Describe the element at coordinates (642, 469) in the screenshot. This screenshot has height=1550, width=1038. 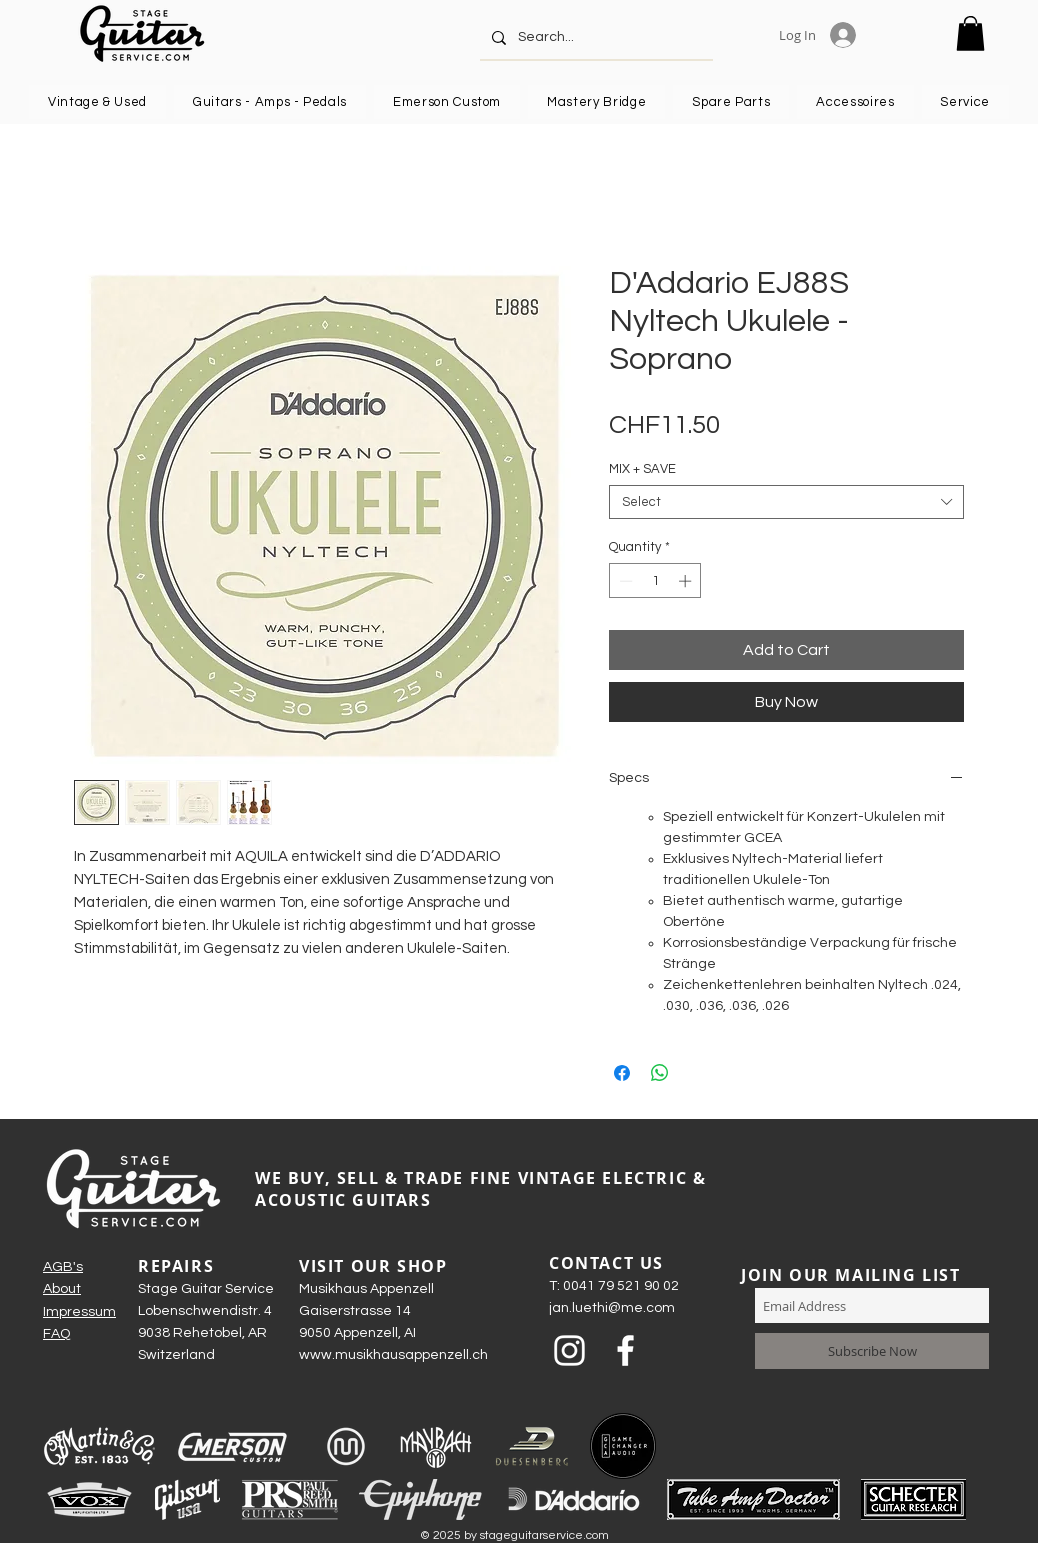
I see `MIX + SAVE` at that location.